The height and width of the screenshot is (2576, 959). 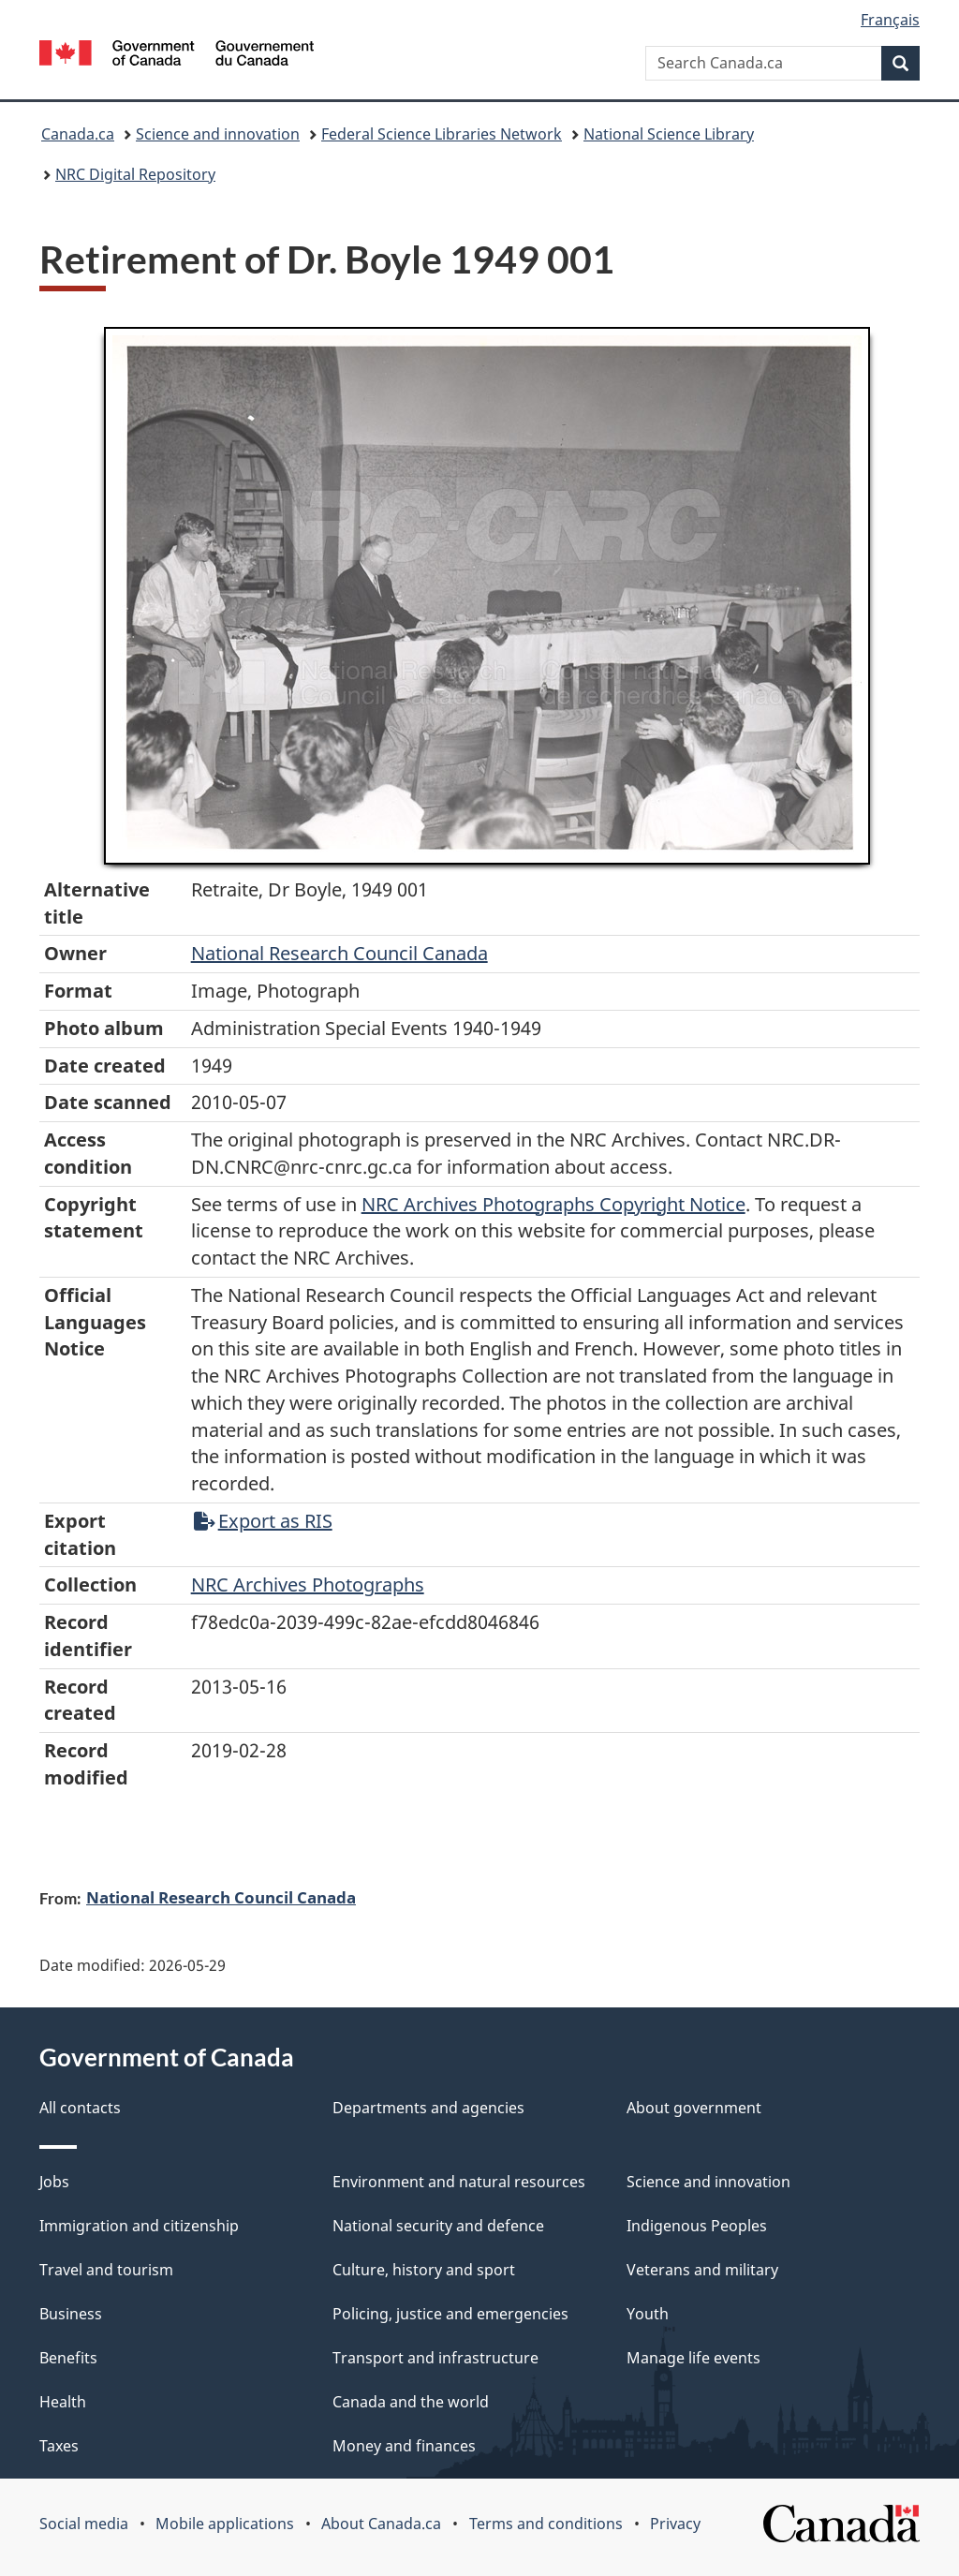 I want to click on Taxes, so click(x=59, y=2445).